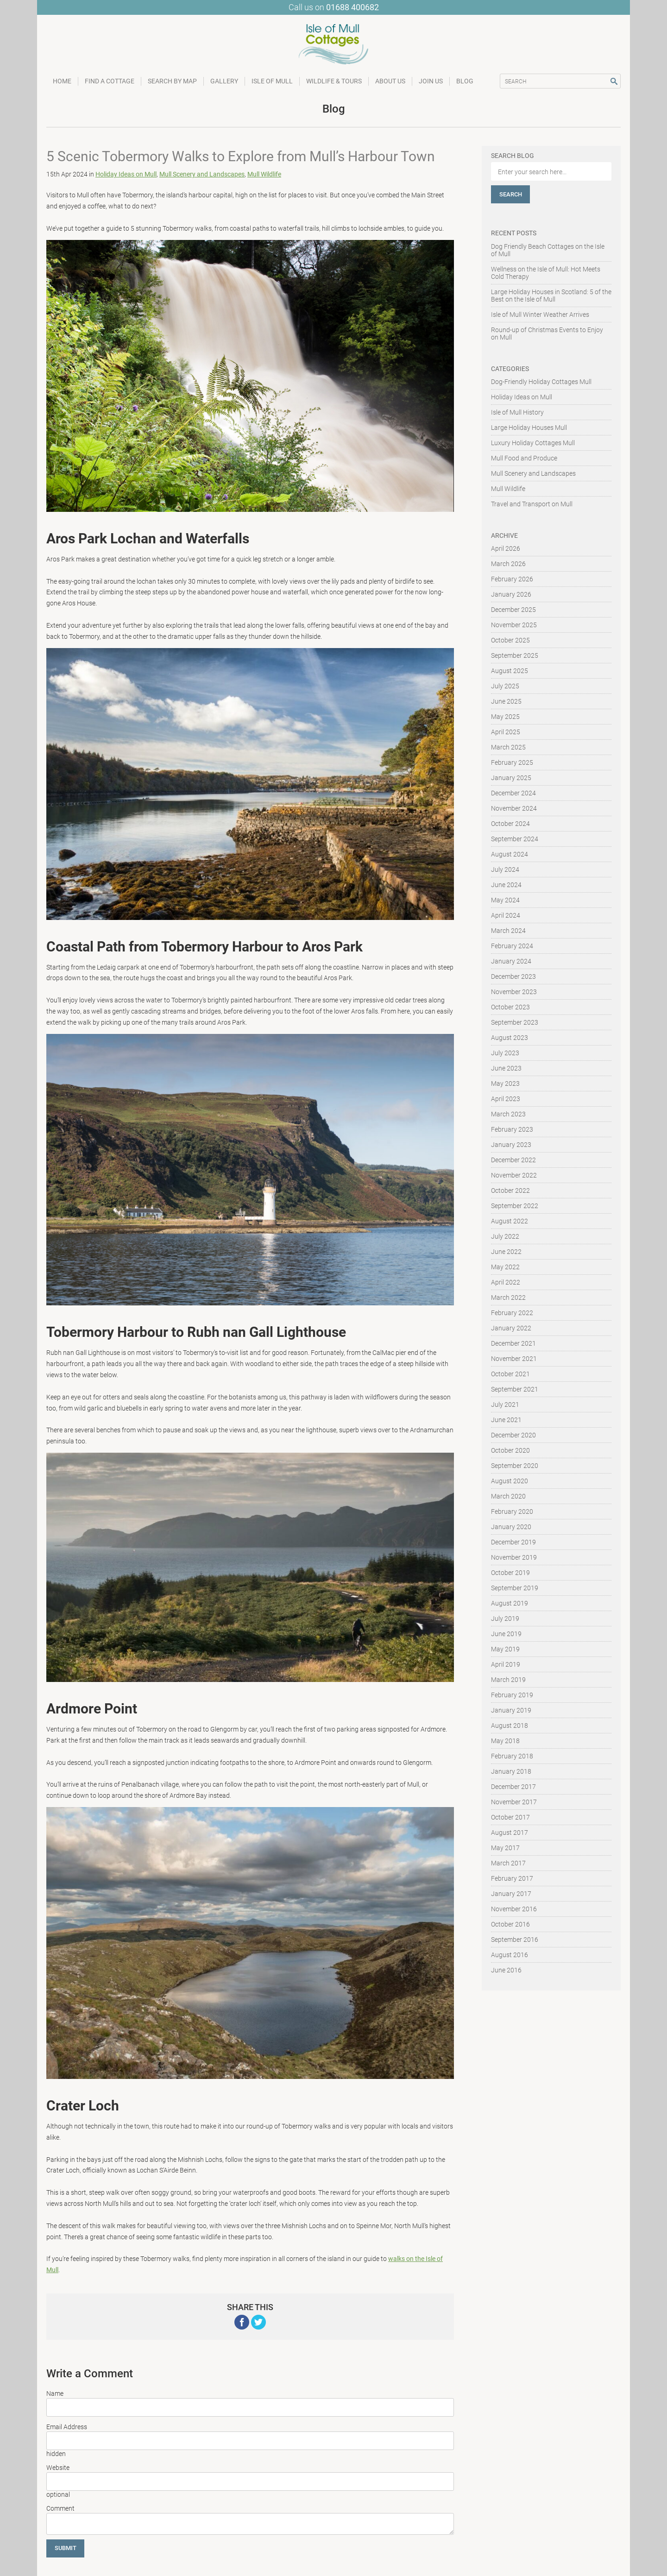 The width and height of the screenshot is (667, 2576). Describe the element at coordinates (514, 1205) in the screenshot. I see `September 2022` at that location.